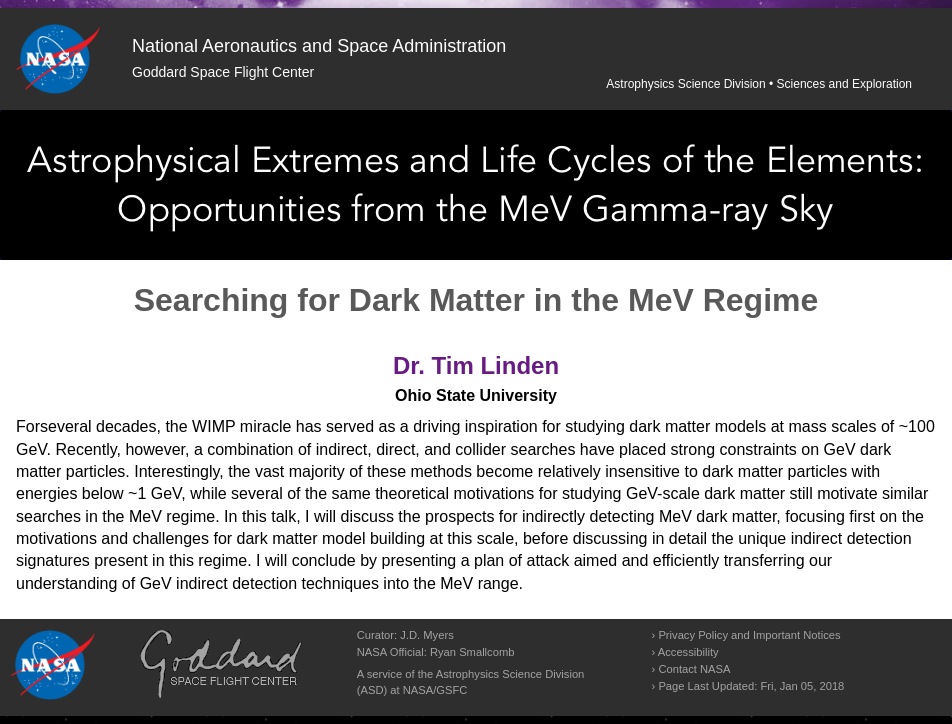 This screenshot has width=952, height=724. Describe the element at coordinates (420, 690) in the screenshot. I see `NASA/` at that location.